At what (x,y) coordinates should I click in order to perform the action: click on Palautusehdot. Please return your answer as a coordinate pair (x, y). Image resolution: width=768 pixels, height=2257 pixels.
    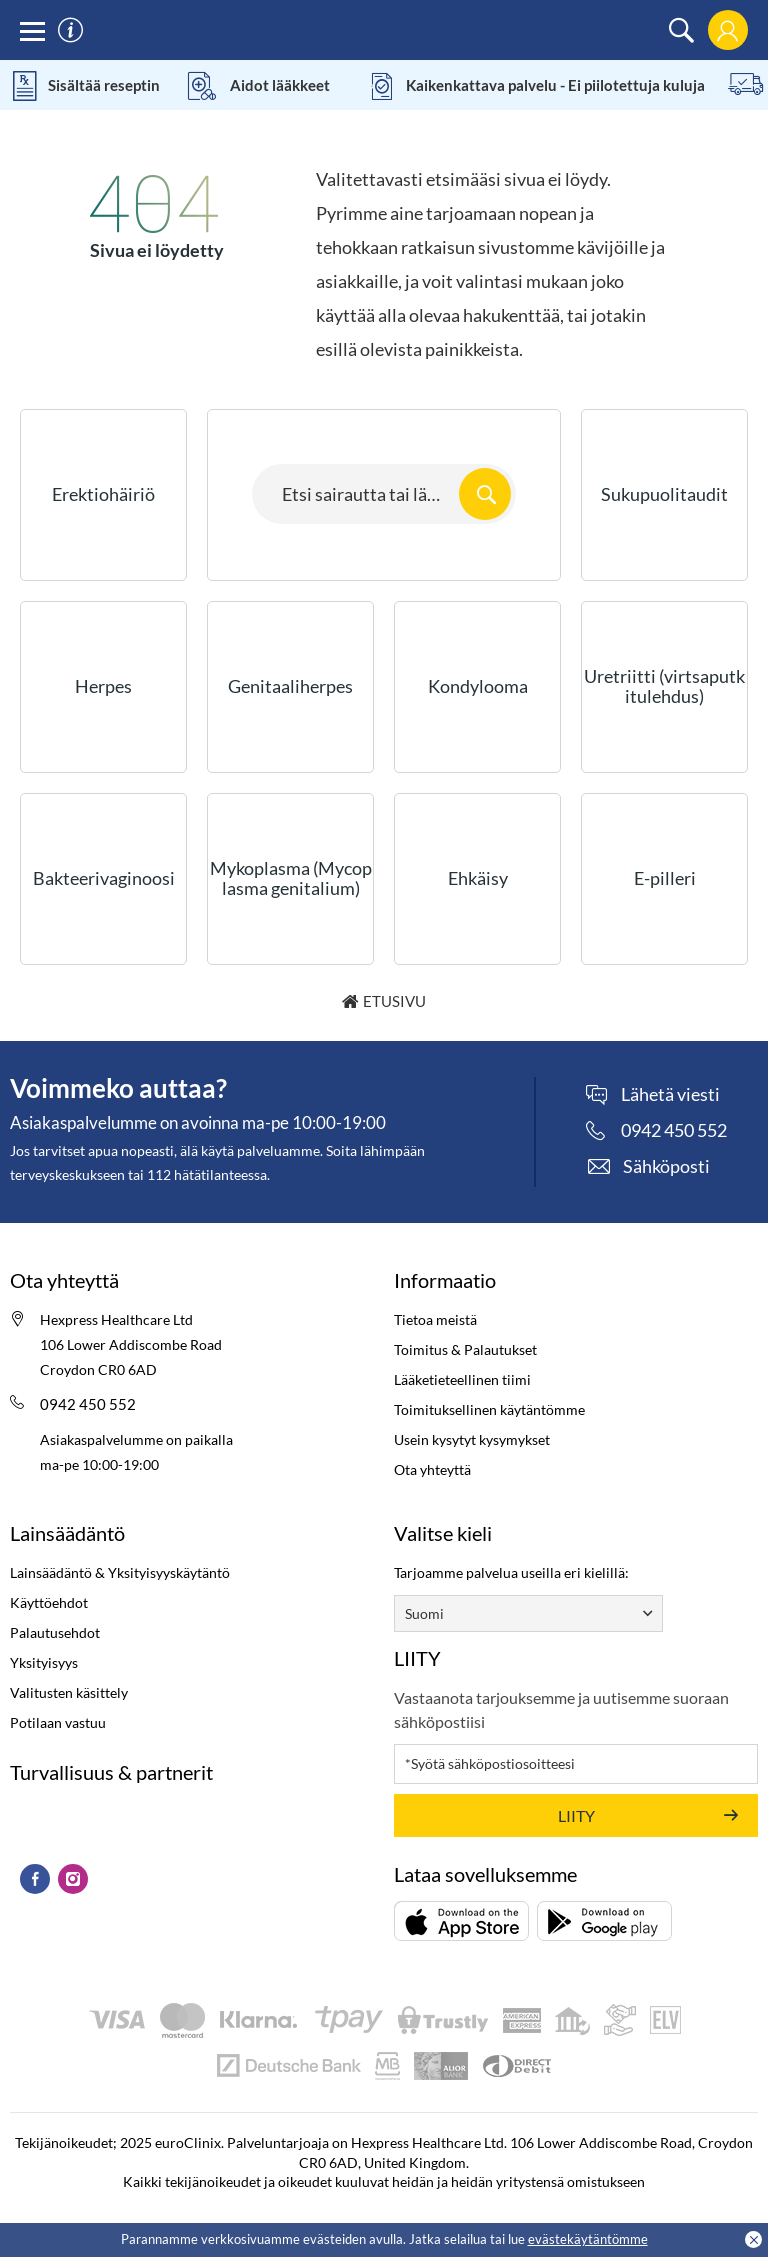
    Looking at the image, I should click on (55, 1632).